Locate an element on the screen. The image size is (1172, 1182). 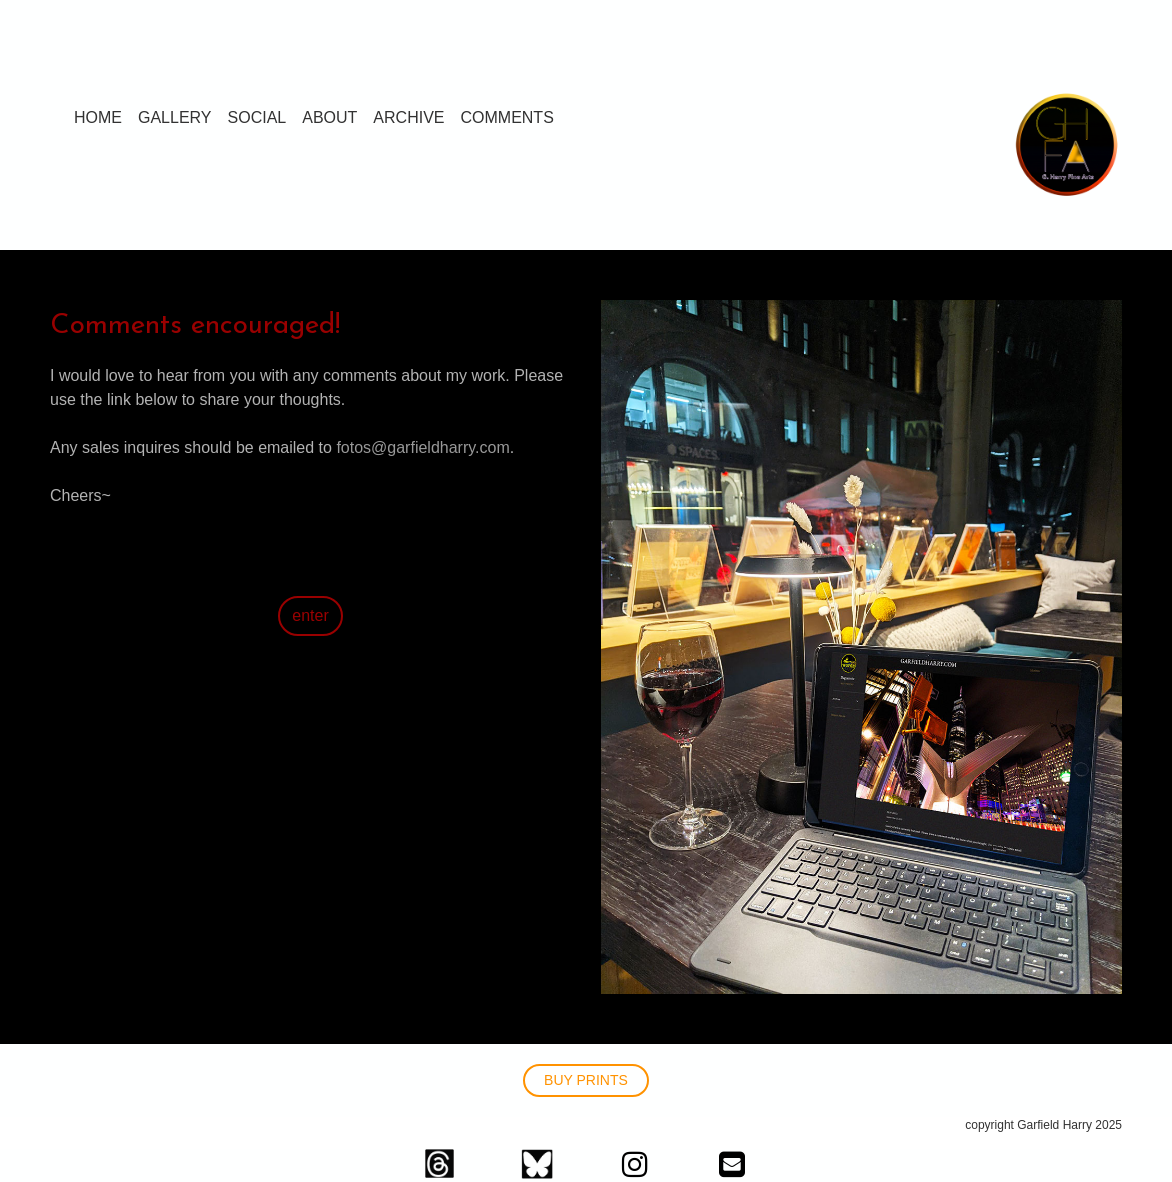
COMMENTS is located at coordinates (506, 117).